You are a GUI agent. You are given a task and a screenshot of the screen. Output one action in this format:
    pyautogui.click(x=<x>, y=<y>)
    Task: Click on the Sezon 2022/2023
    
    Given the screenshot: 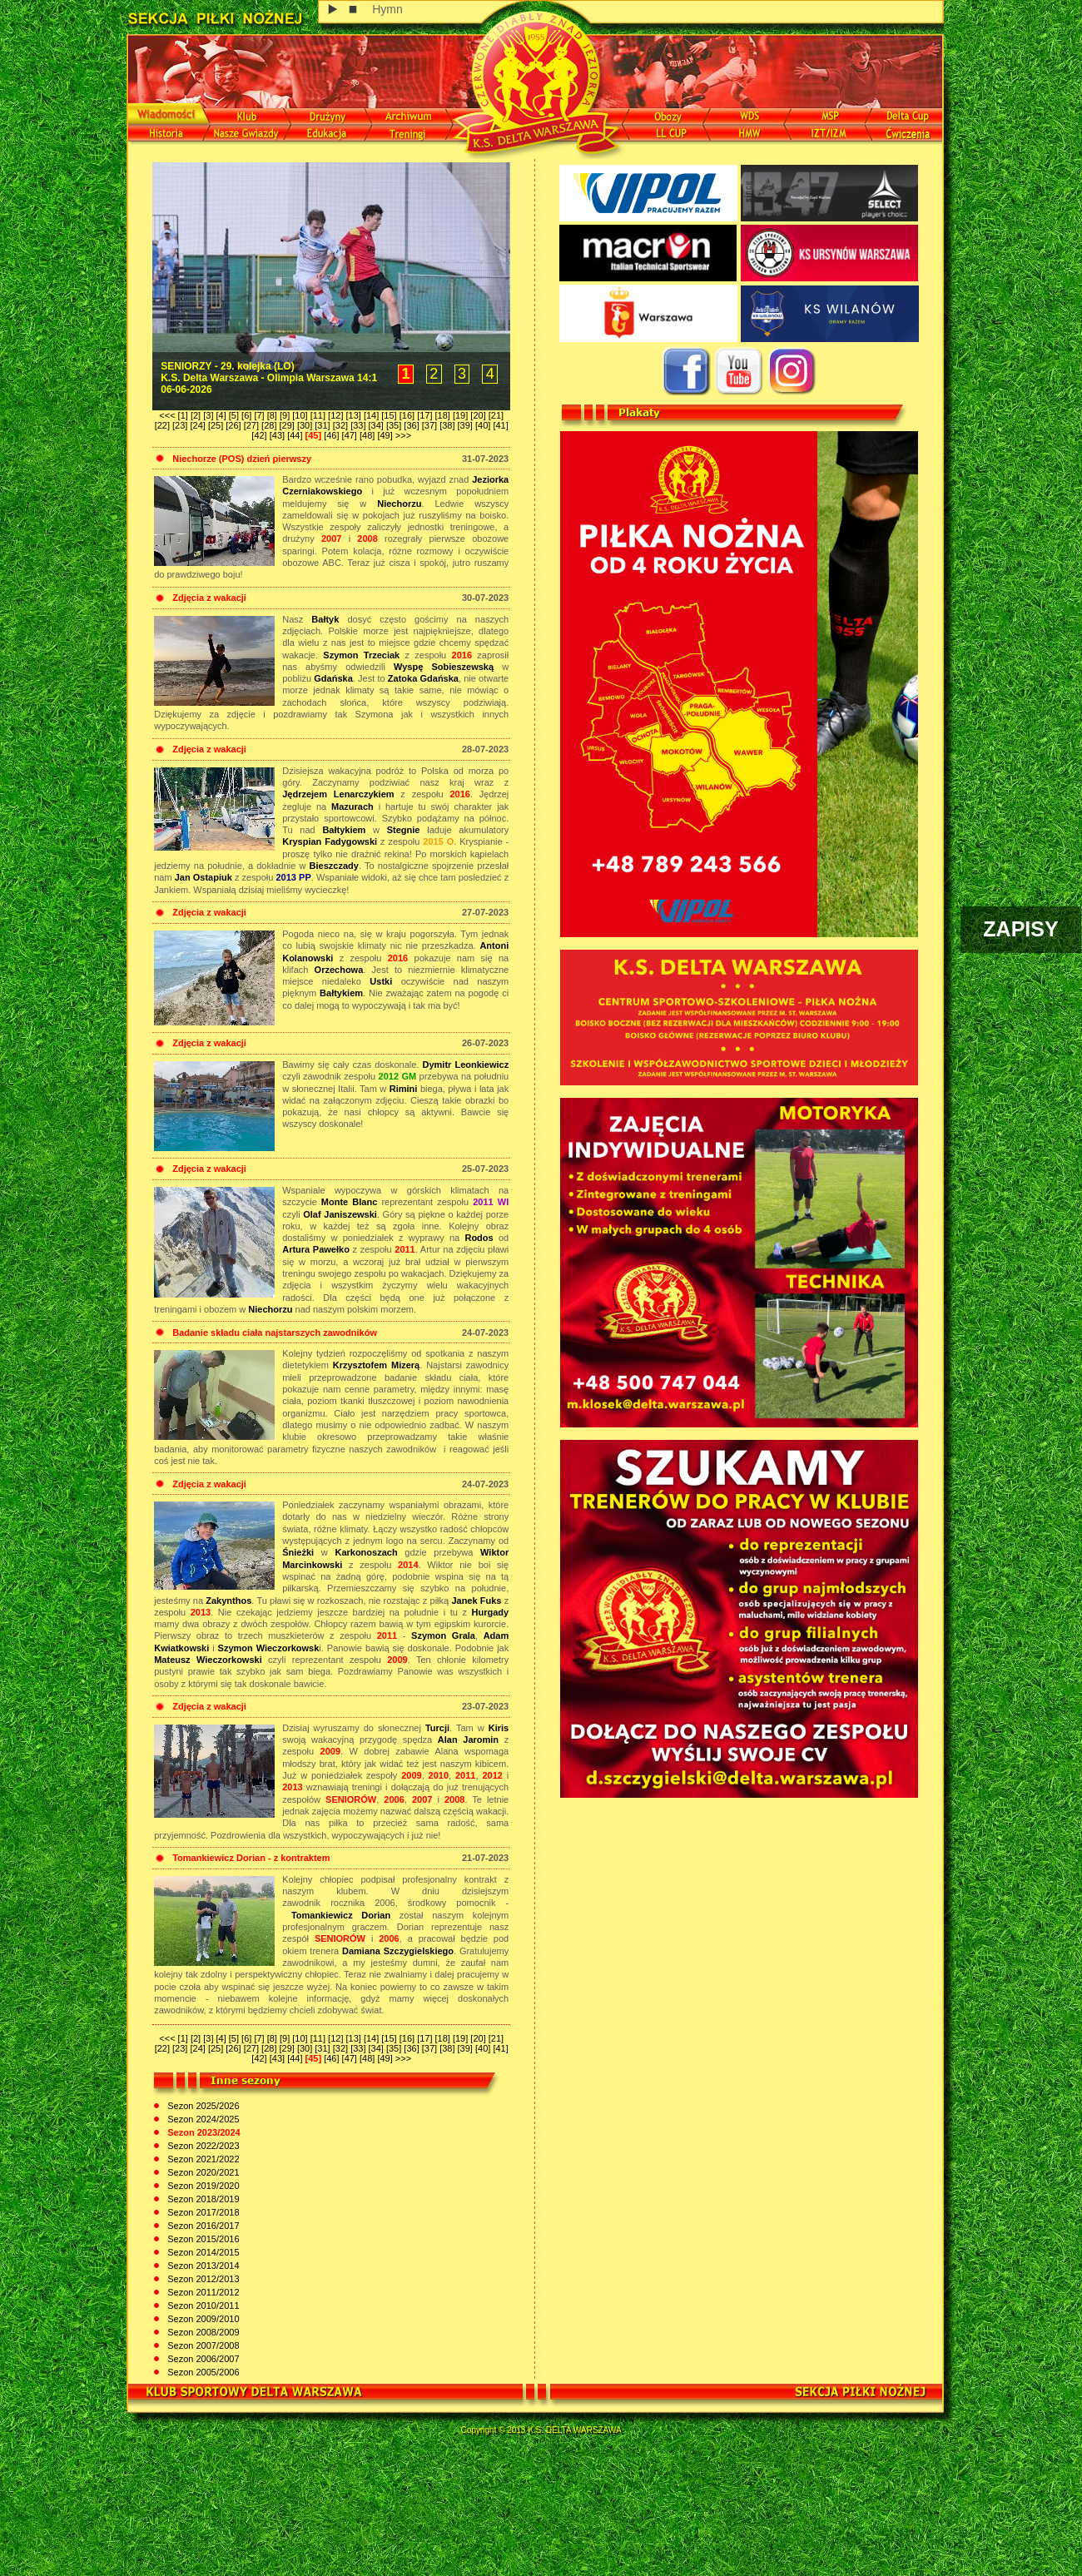 What is the action you would take?
    pyautogui.click(x=202, y=2146)
    